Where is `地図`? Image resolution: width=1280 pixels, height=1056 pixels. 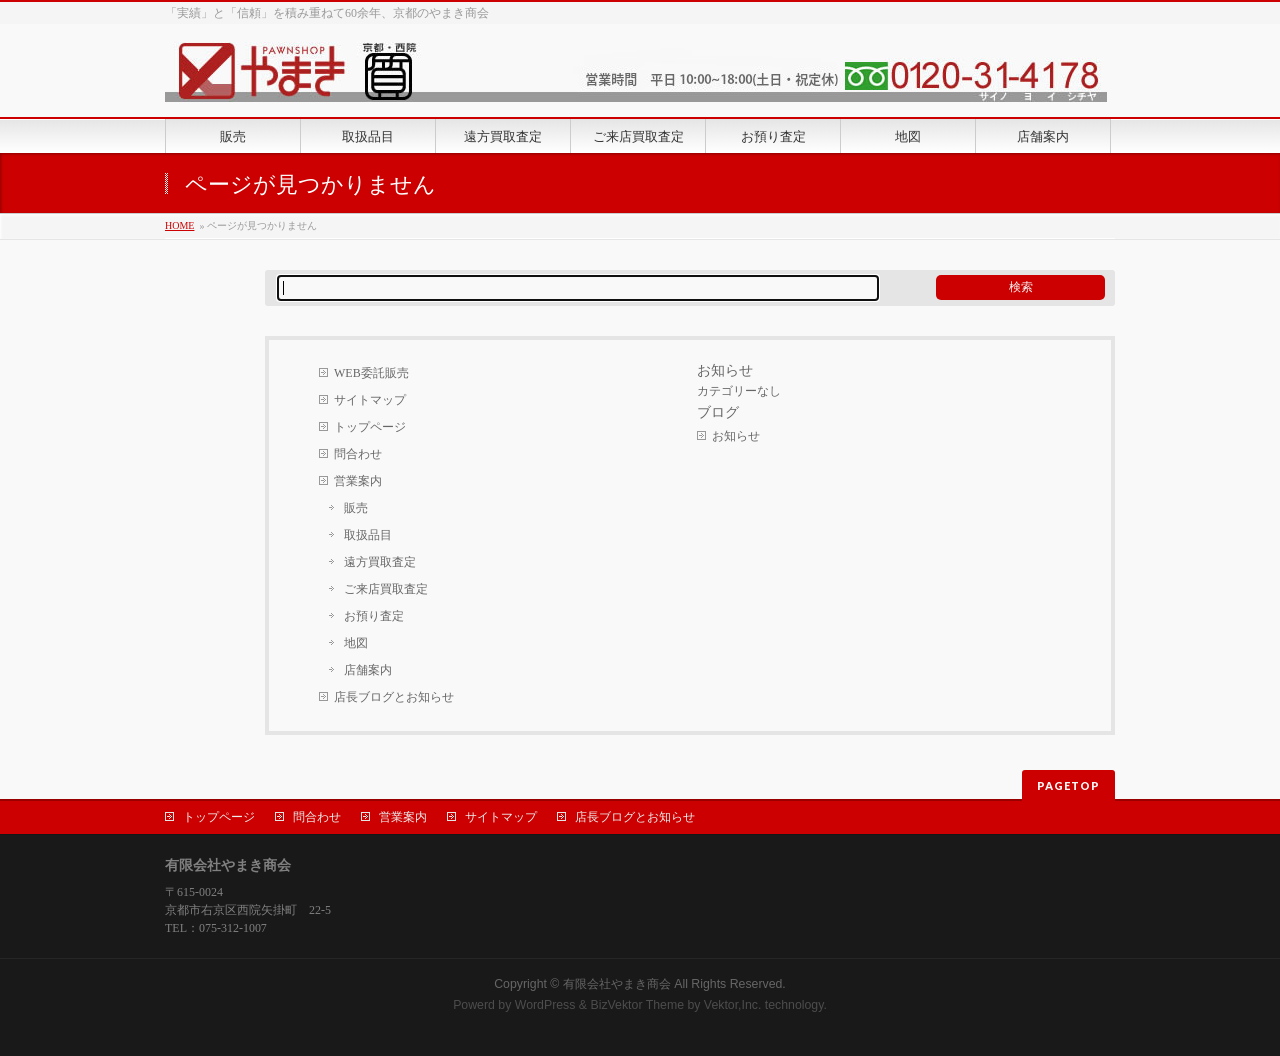
地図 is located at coordinates (356, 643).